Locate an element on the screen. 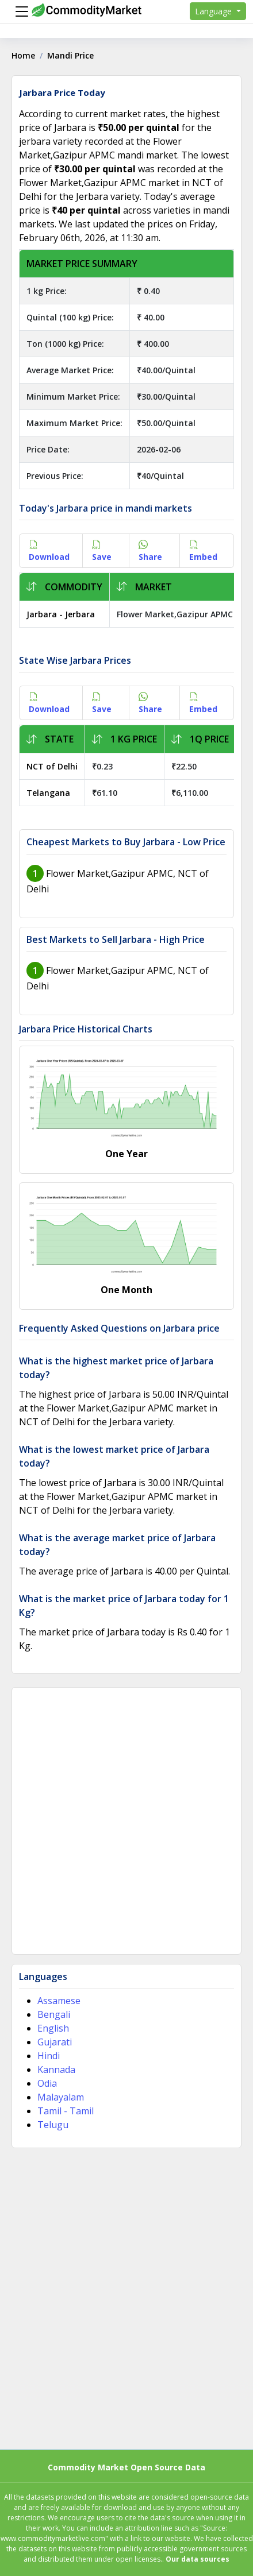  Malayalam is located at coordinates (60, 2097).